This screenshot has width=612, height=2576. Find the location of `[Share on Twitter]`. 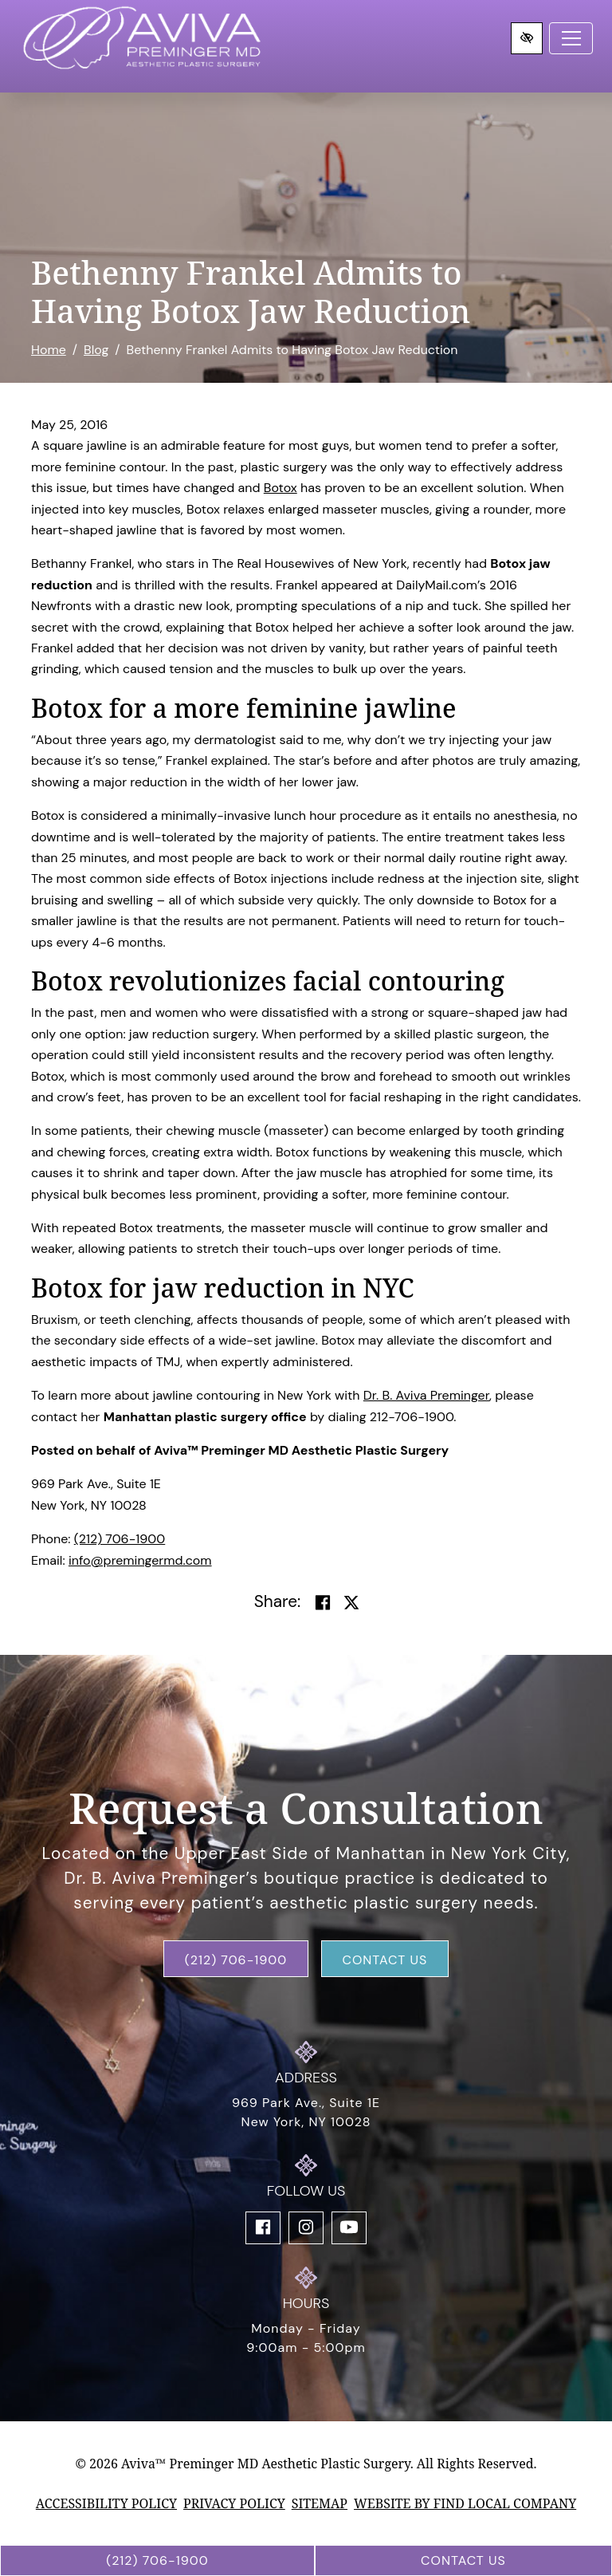

[Share on Twitter] is located at coordinates (351, 1603).